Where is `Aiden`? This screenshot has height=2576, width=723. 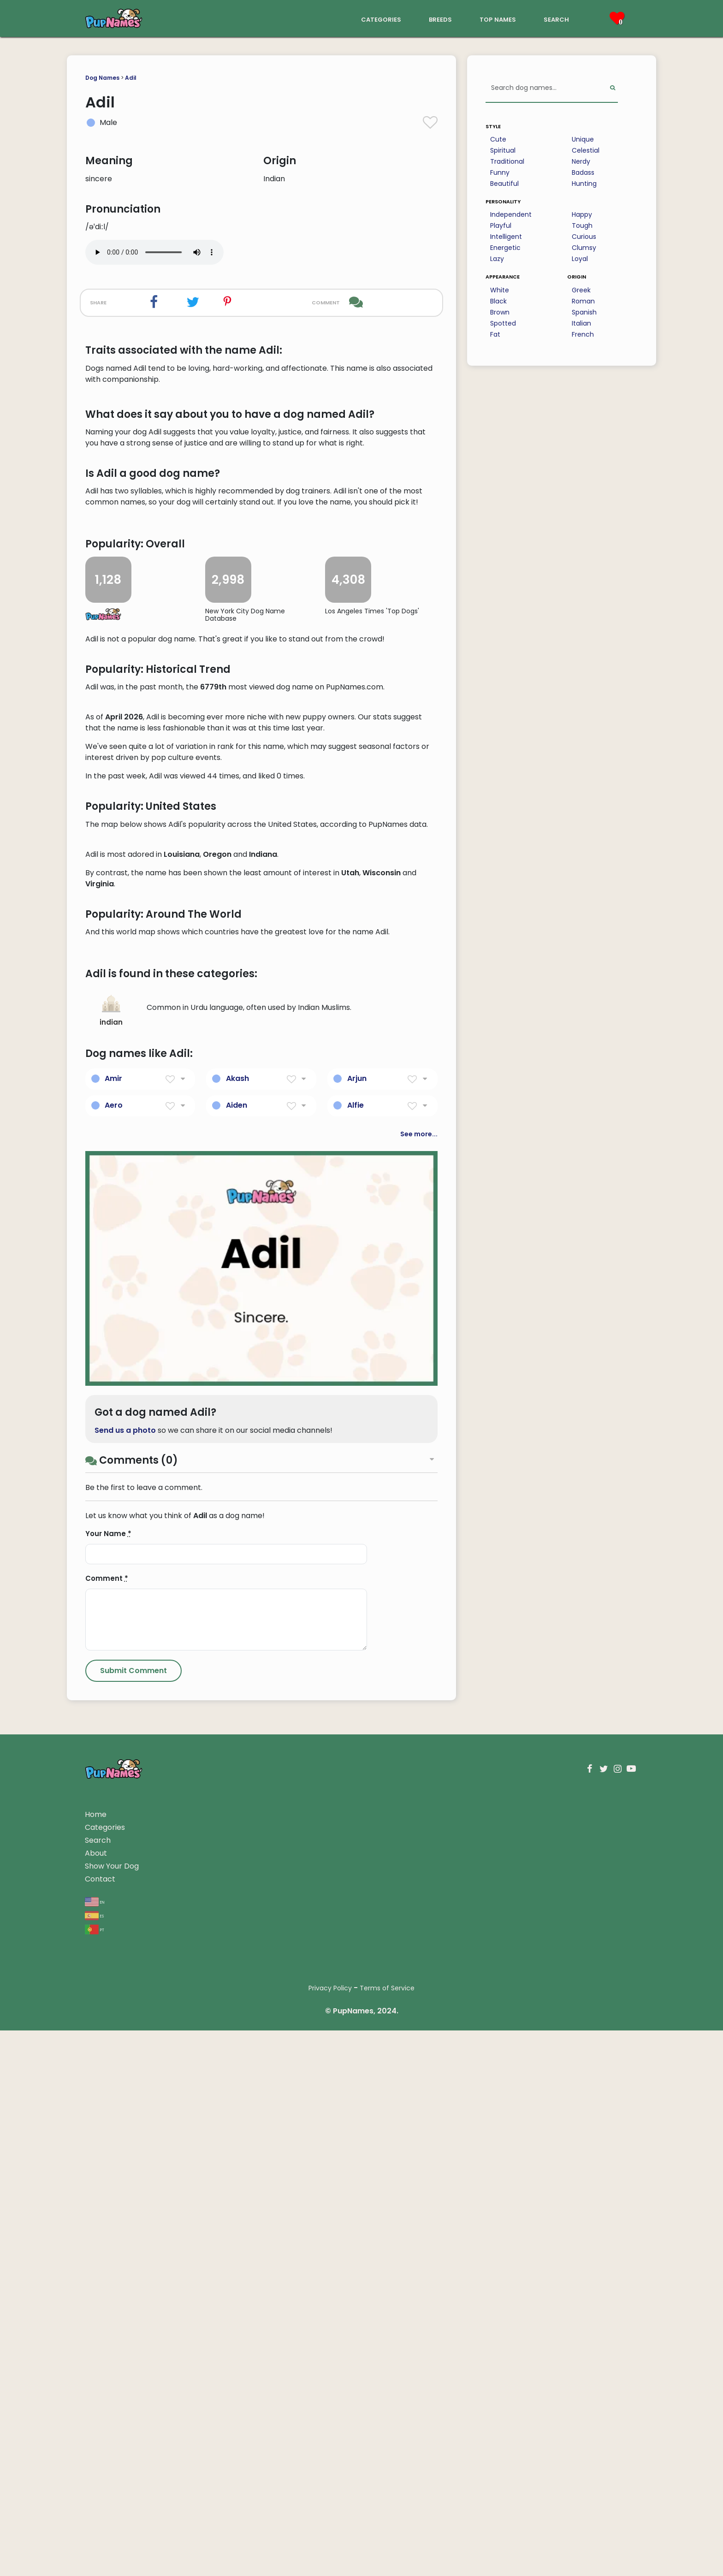 Aiden is located at coordinates (236, 1650).